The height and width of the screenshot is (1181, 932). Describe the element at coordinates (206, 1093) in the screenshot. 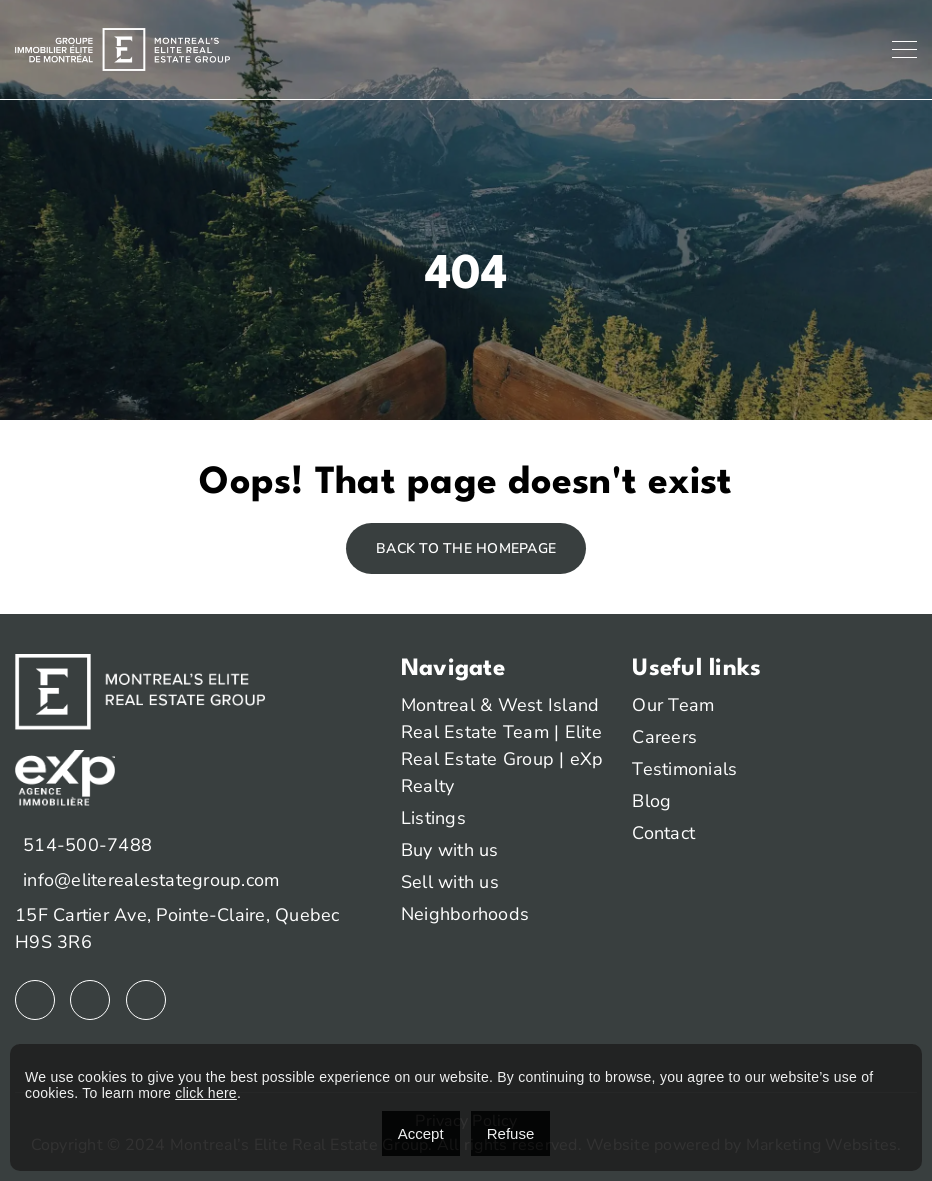

I see `click here` at that location.